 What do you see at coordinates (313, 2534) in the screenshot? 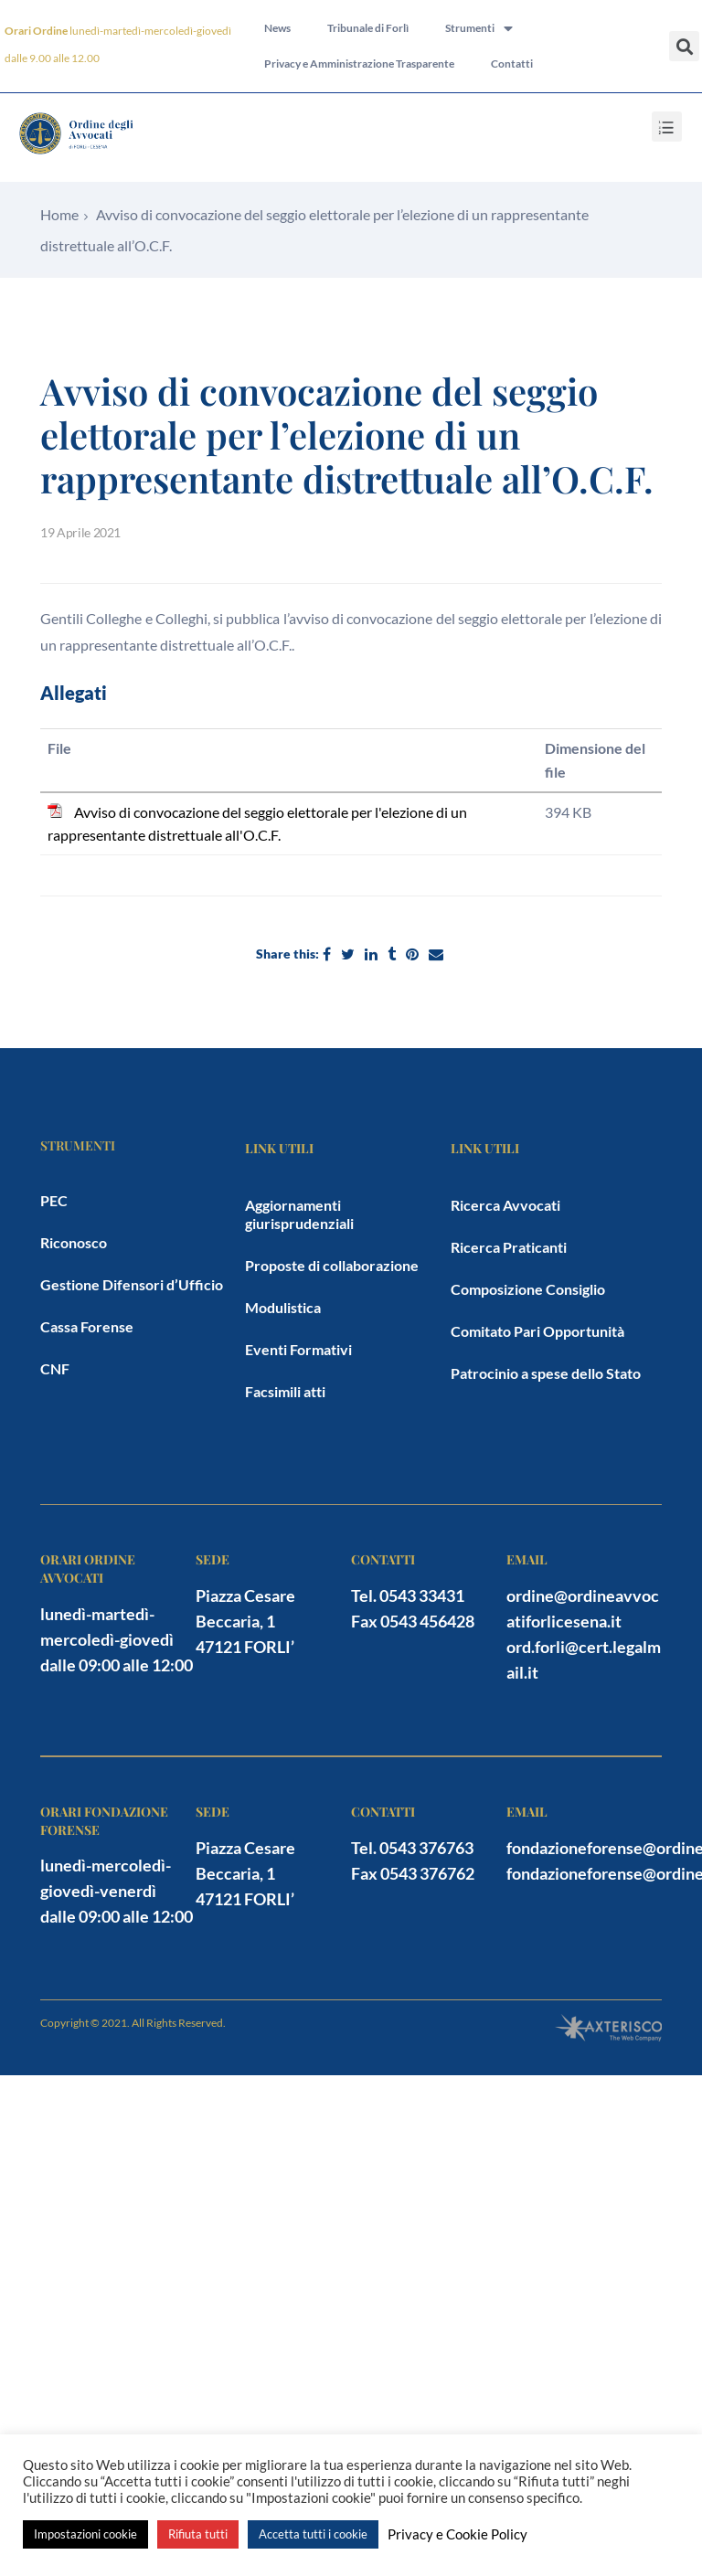
I see `Accetta tutti i cookie [button]` at bounding box center [313, 2534].